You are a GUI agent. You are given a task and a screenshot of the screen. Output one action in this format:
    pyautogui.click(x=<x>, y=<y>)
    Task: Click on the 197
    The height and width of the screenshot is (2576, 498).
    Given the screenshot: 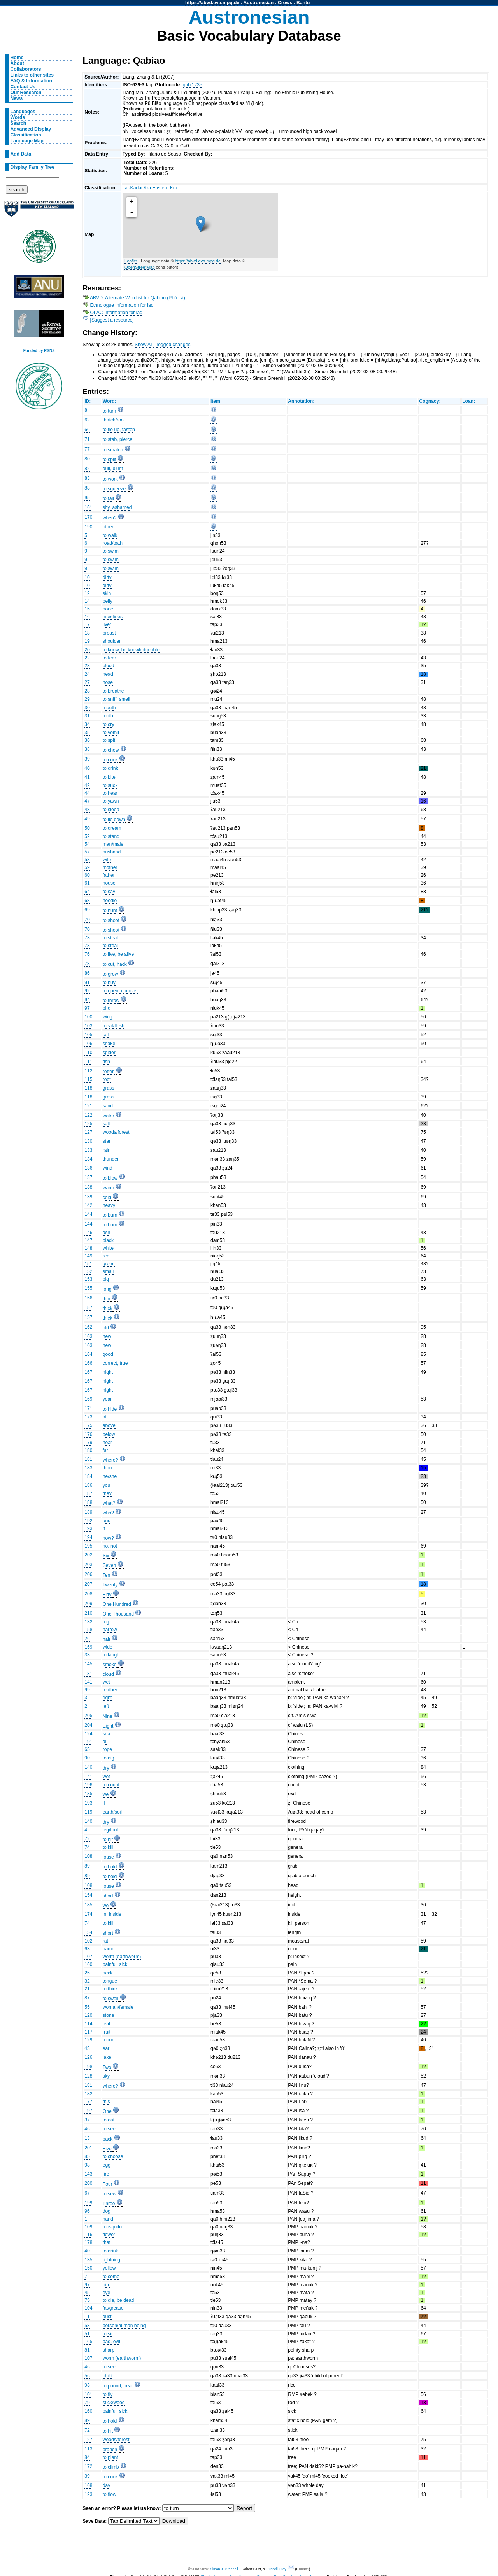 What is the action you would take?
    pyautogui.click(x=88, y=2110)
    